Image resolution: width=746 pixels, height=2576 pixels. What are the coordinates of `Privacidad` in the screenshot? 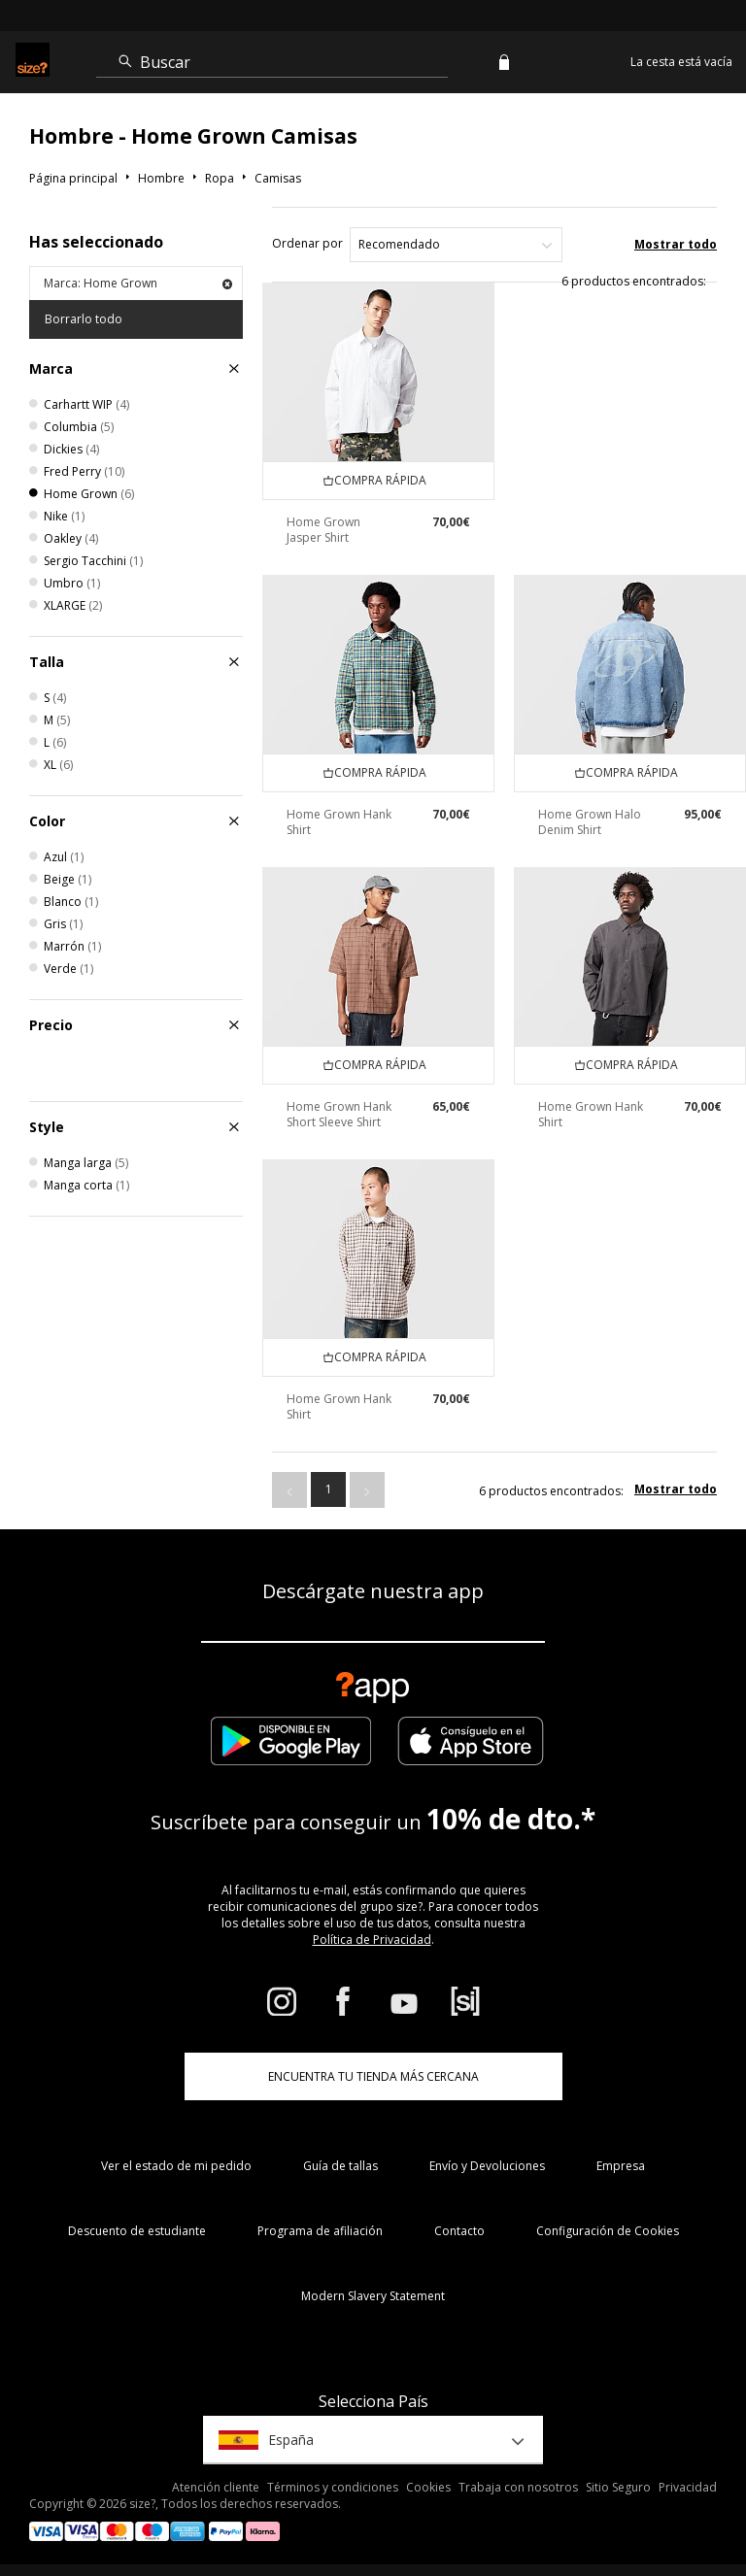 It's located at (688, 2487).